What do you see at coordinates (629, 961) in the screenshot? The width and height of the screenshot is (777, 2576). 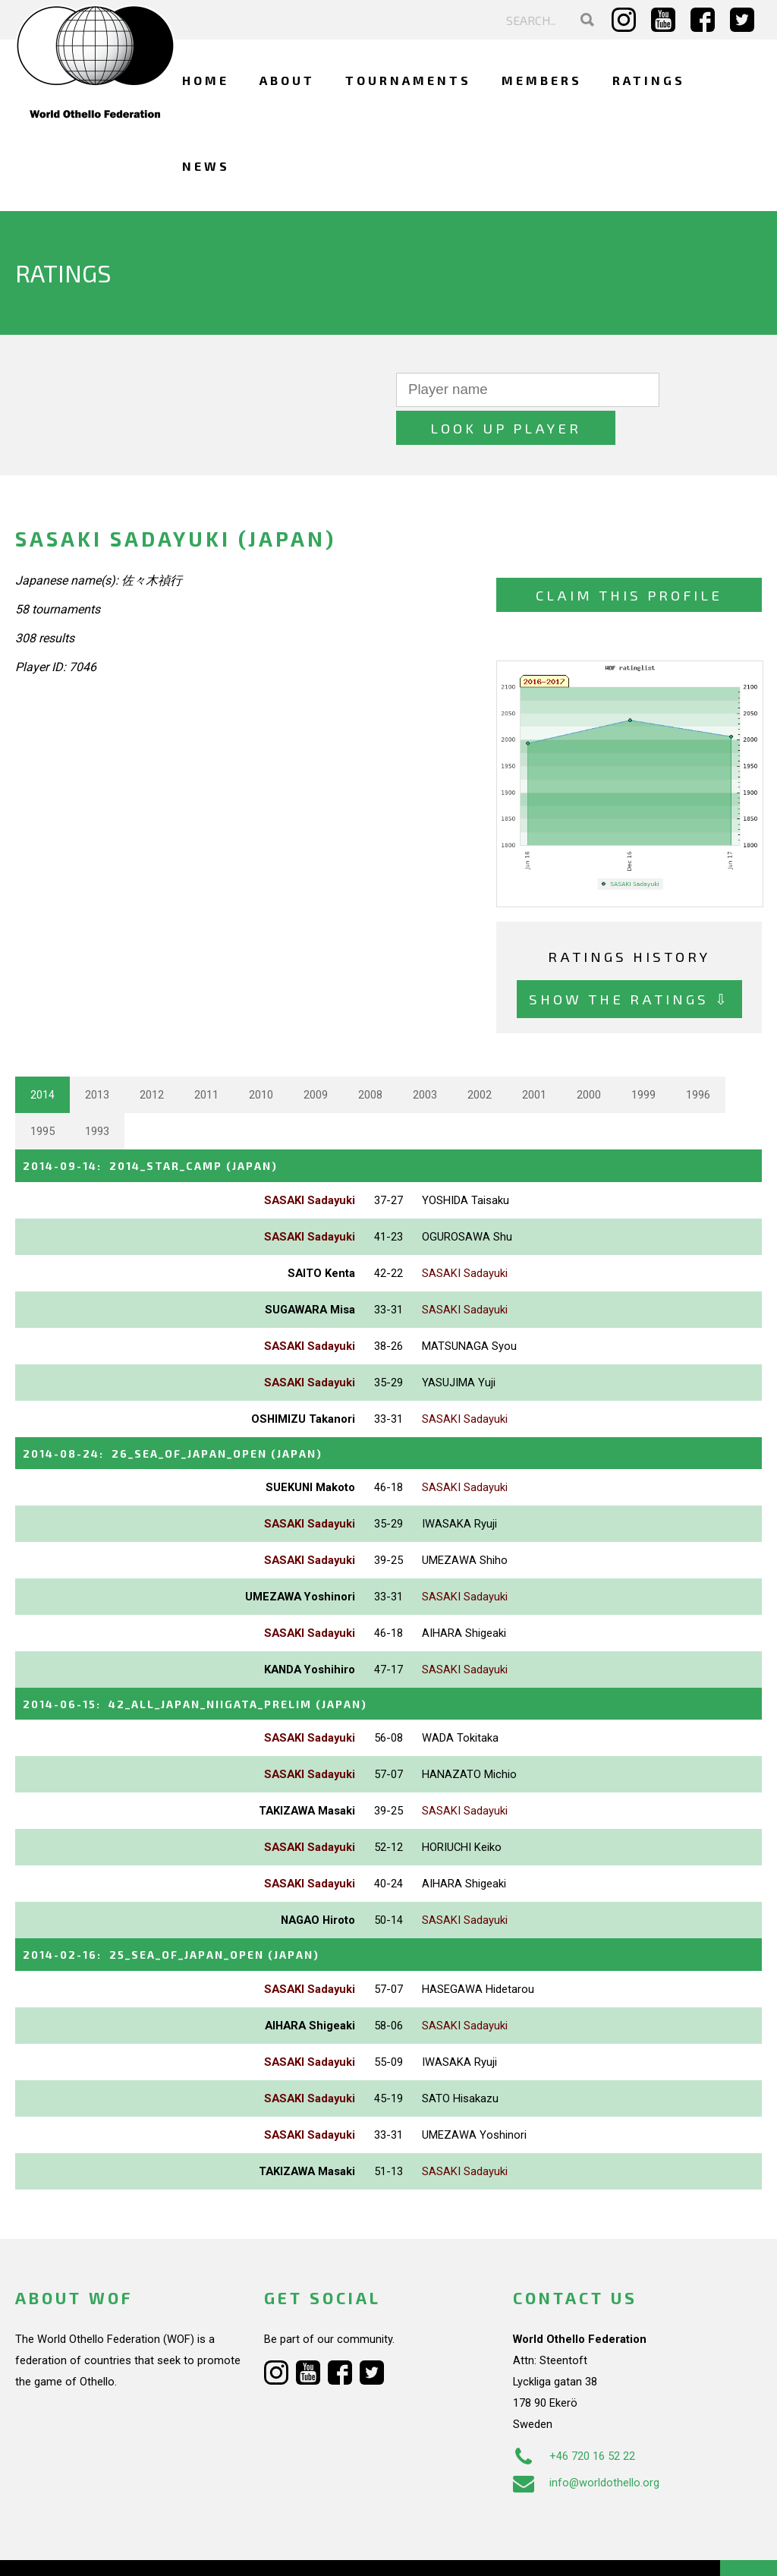 I see `Show the ratings ⇩` at bounding box center [629, 961].